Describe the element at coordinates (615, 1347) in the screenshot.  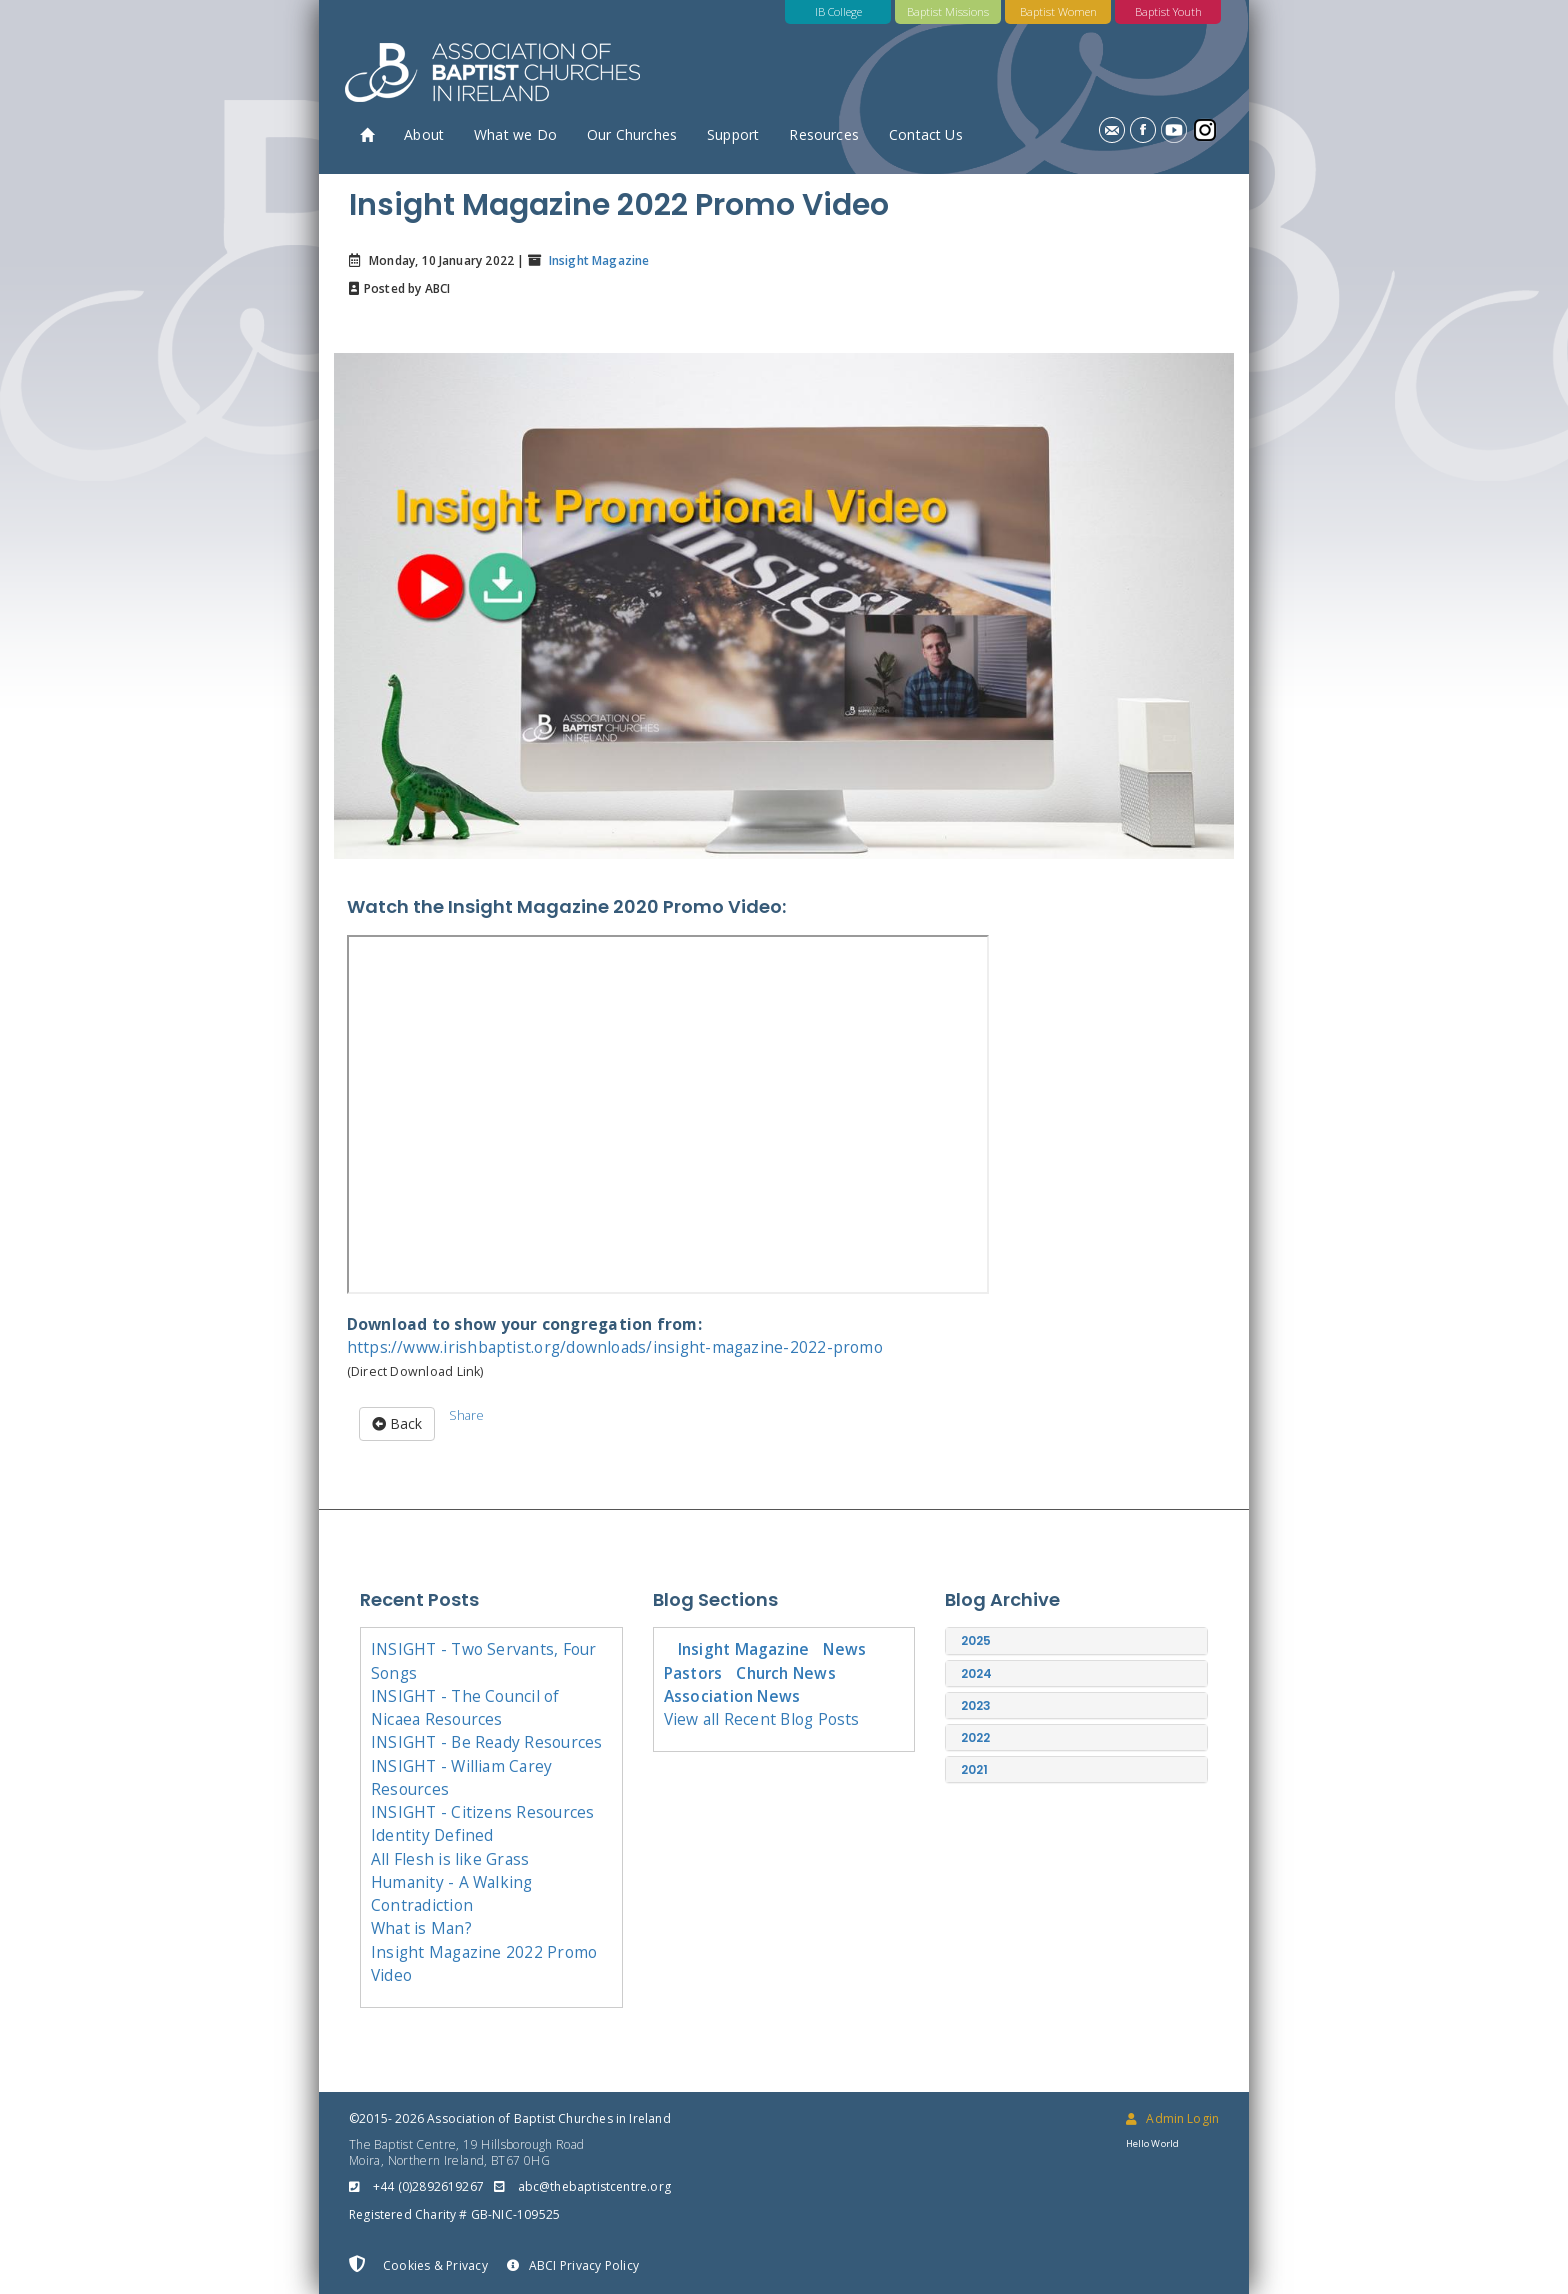
I see `https://www.irishbaptist.org/downloads/insight-magazine-2022-promo` at that location.